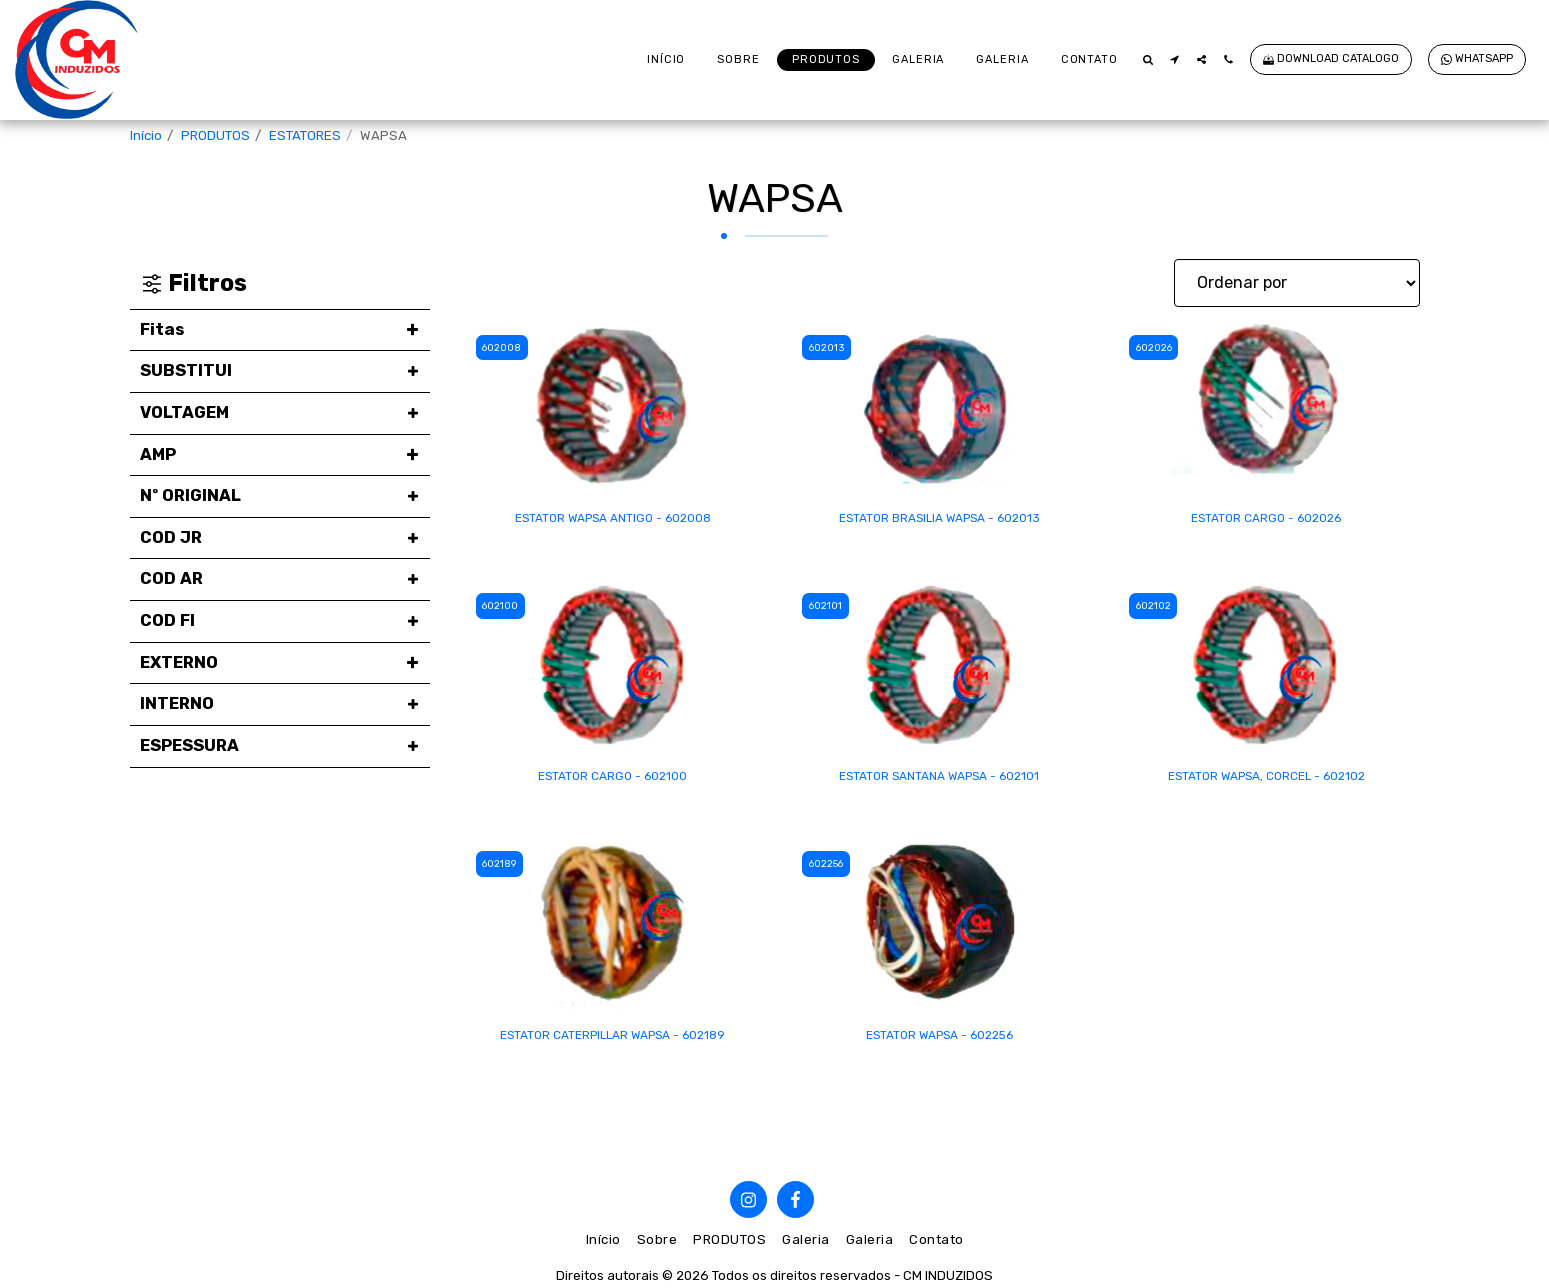 This screenshot has width=1549, height=1288. Describe the element at coordinates (1266, 519) in the screenshot. I see `ESTATOR CARGO - 602026` at that location.